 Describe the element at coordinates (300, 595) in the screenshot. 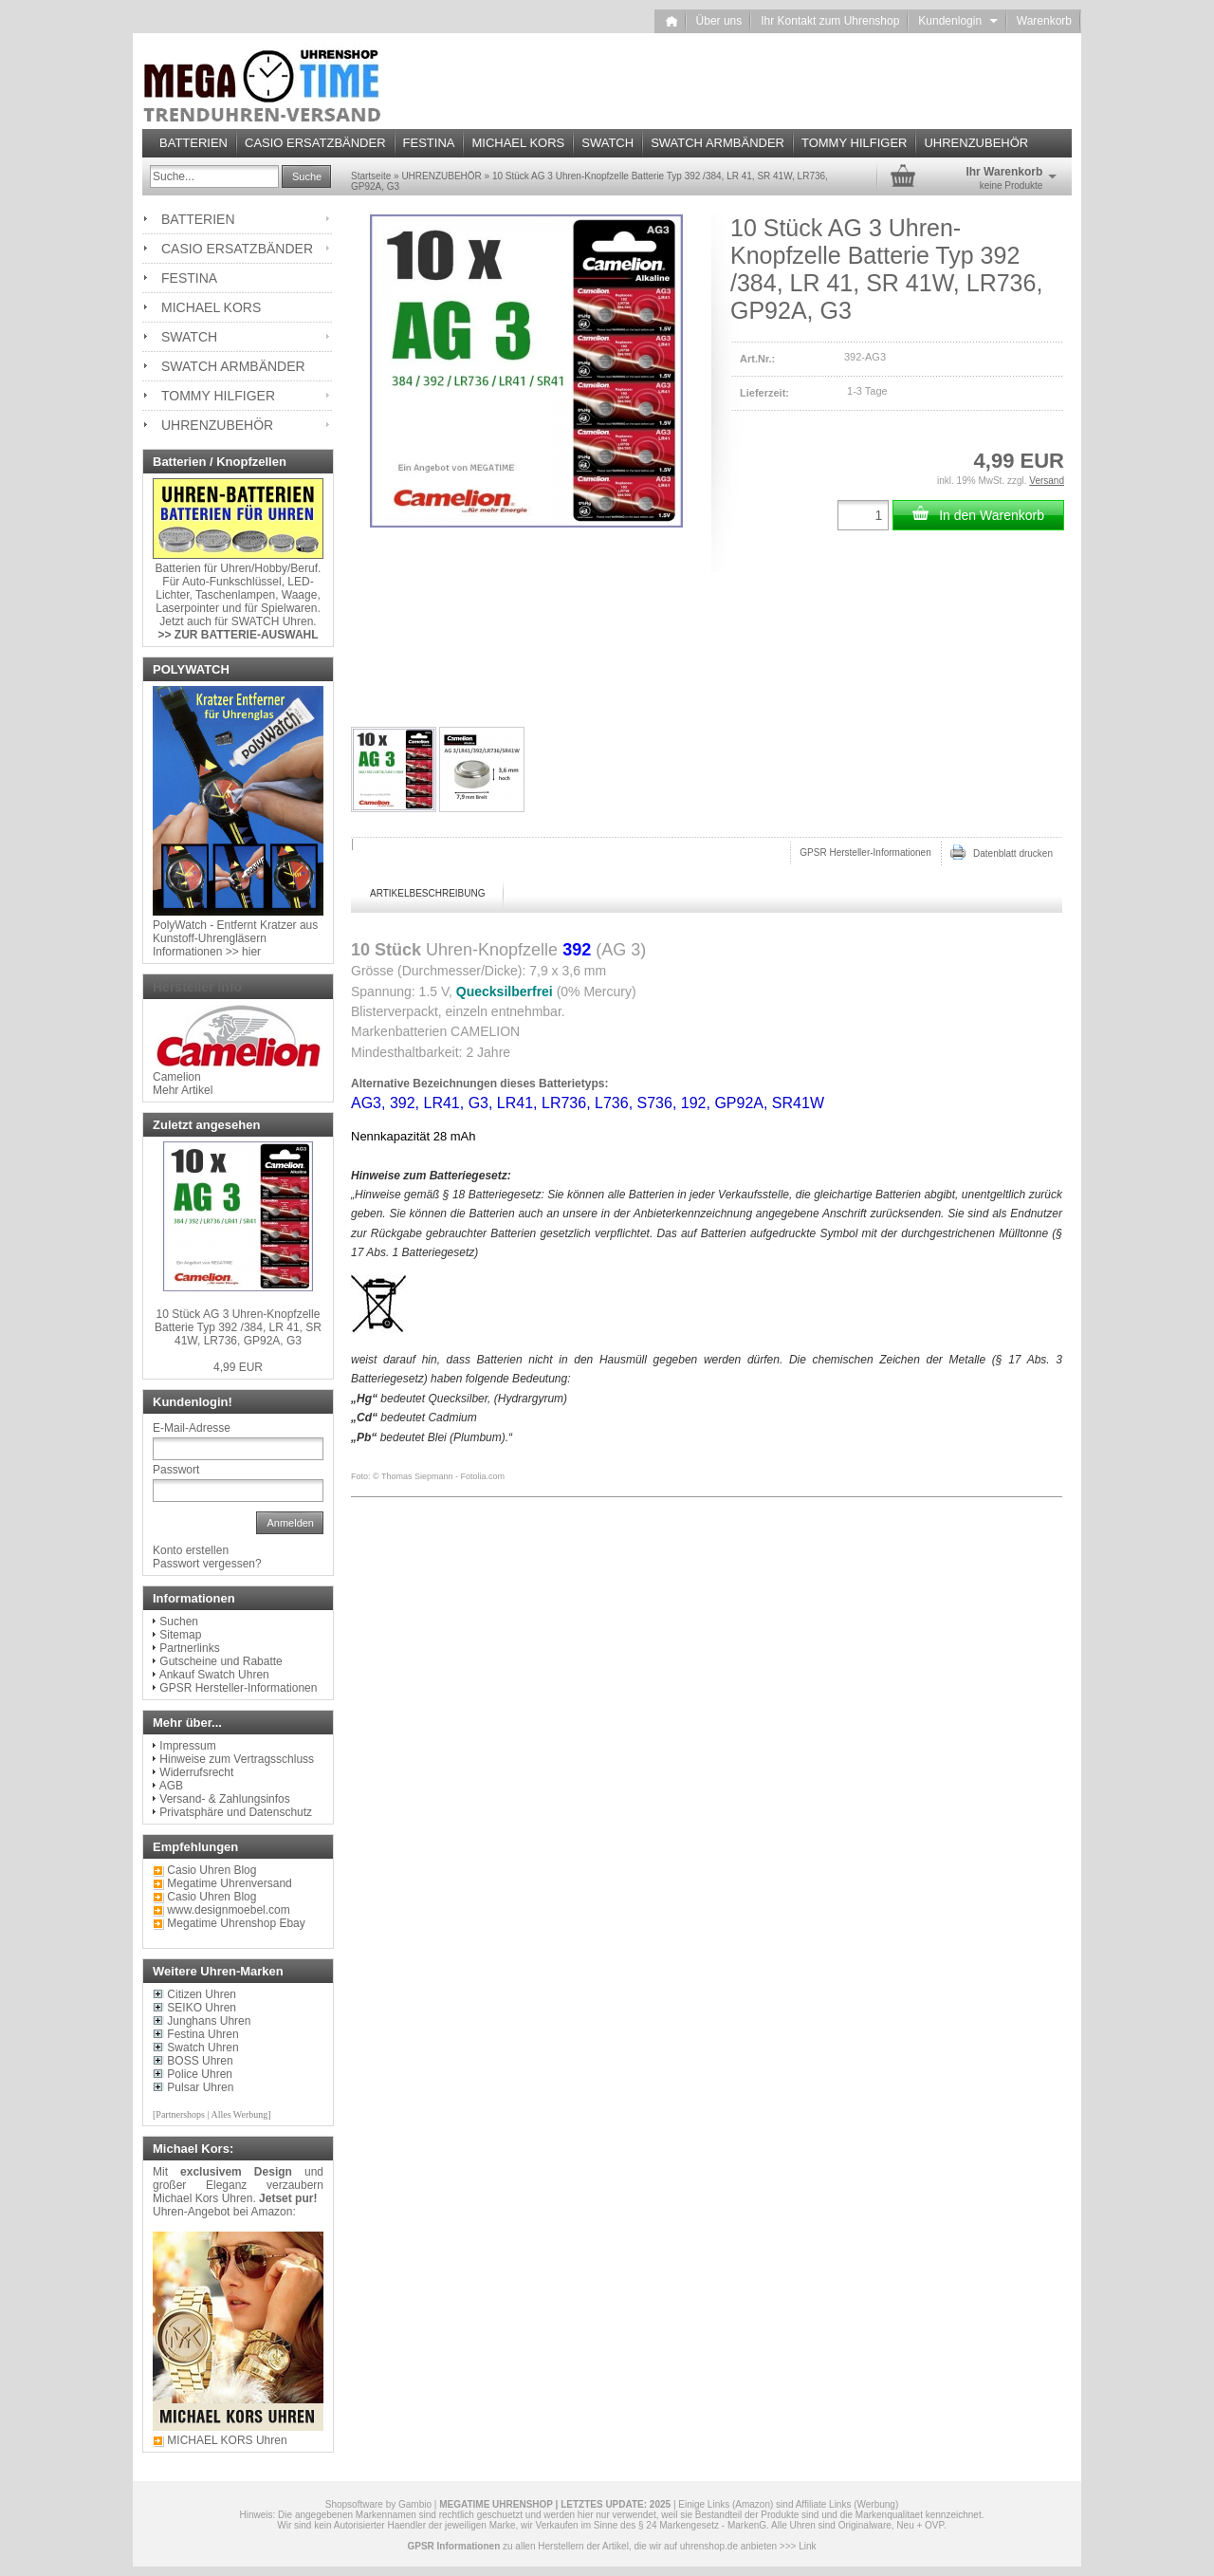

I see `Waage` at that location.